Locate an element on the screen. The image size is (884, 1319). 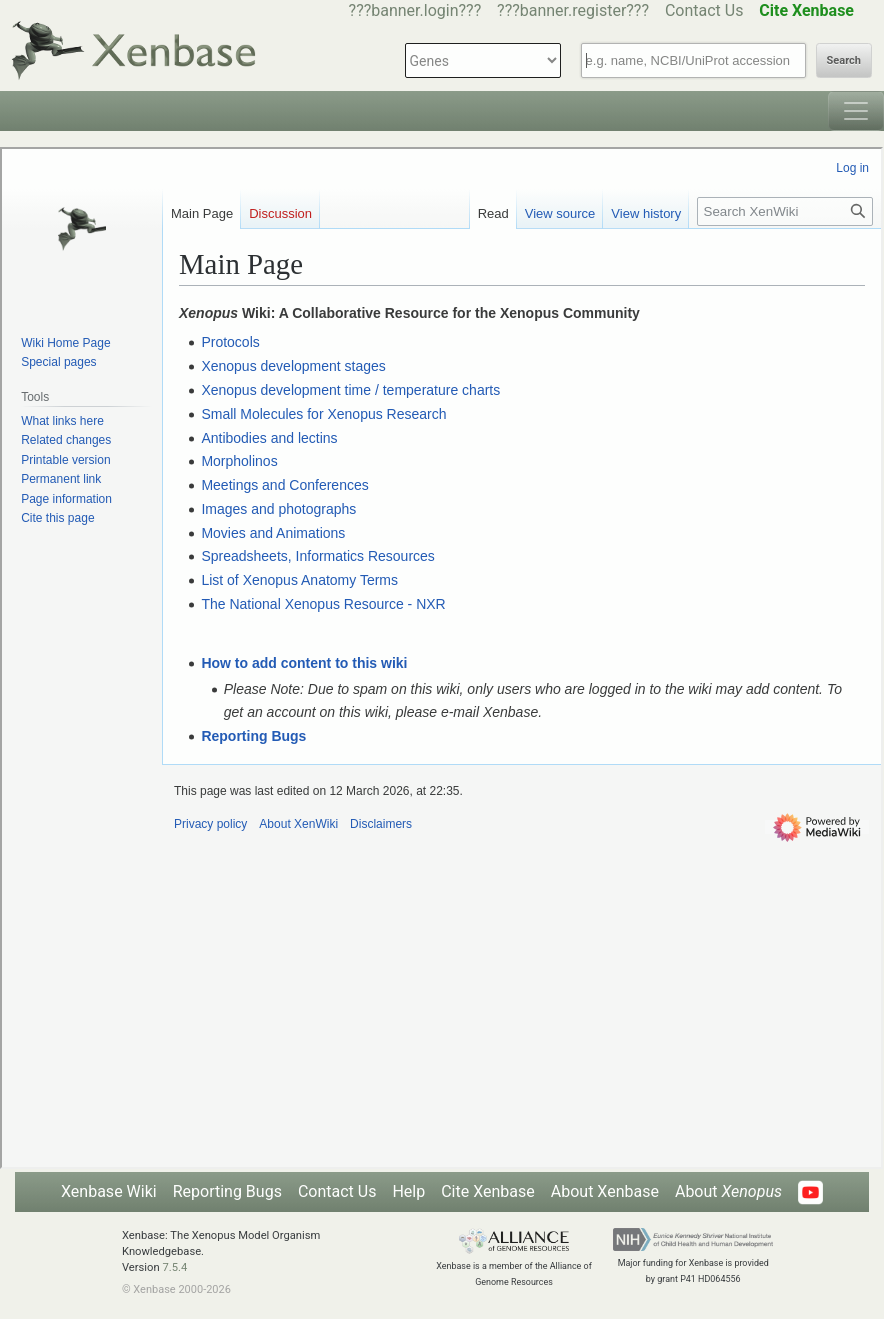
Reporting Bugs is located at coordinates (227, 1191).